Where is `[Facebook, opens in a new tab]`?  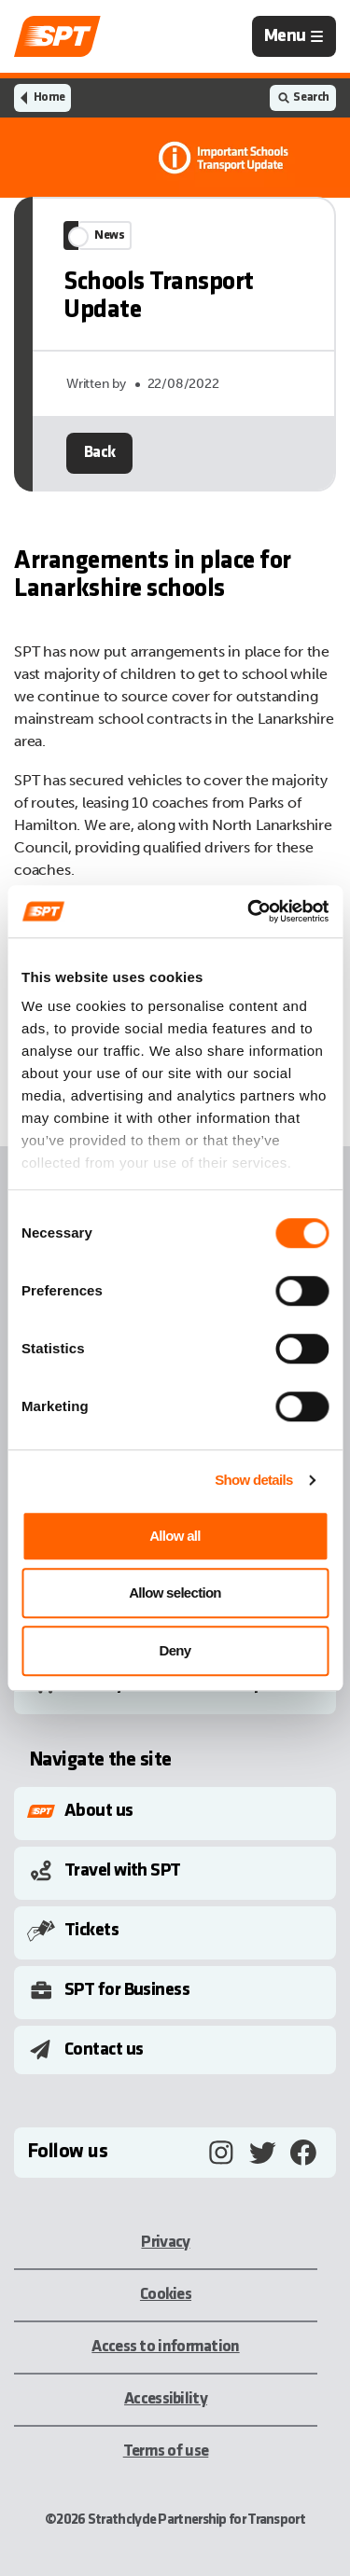
[Facebook, opens in a new tab] is located at coordinates (303, 2152).